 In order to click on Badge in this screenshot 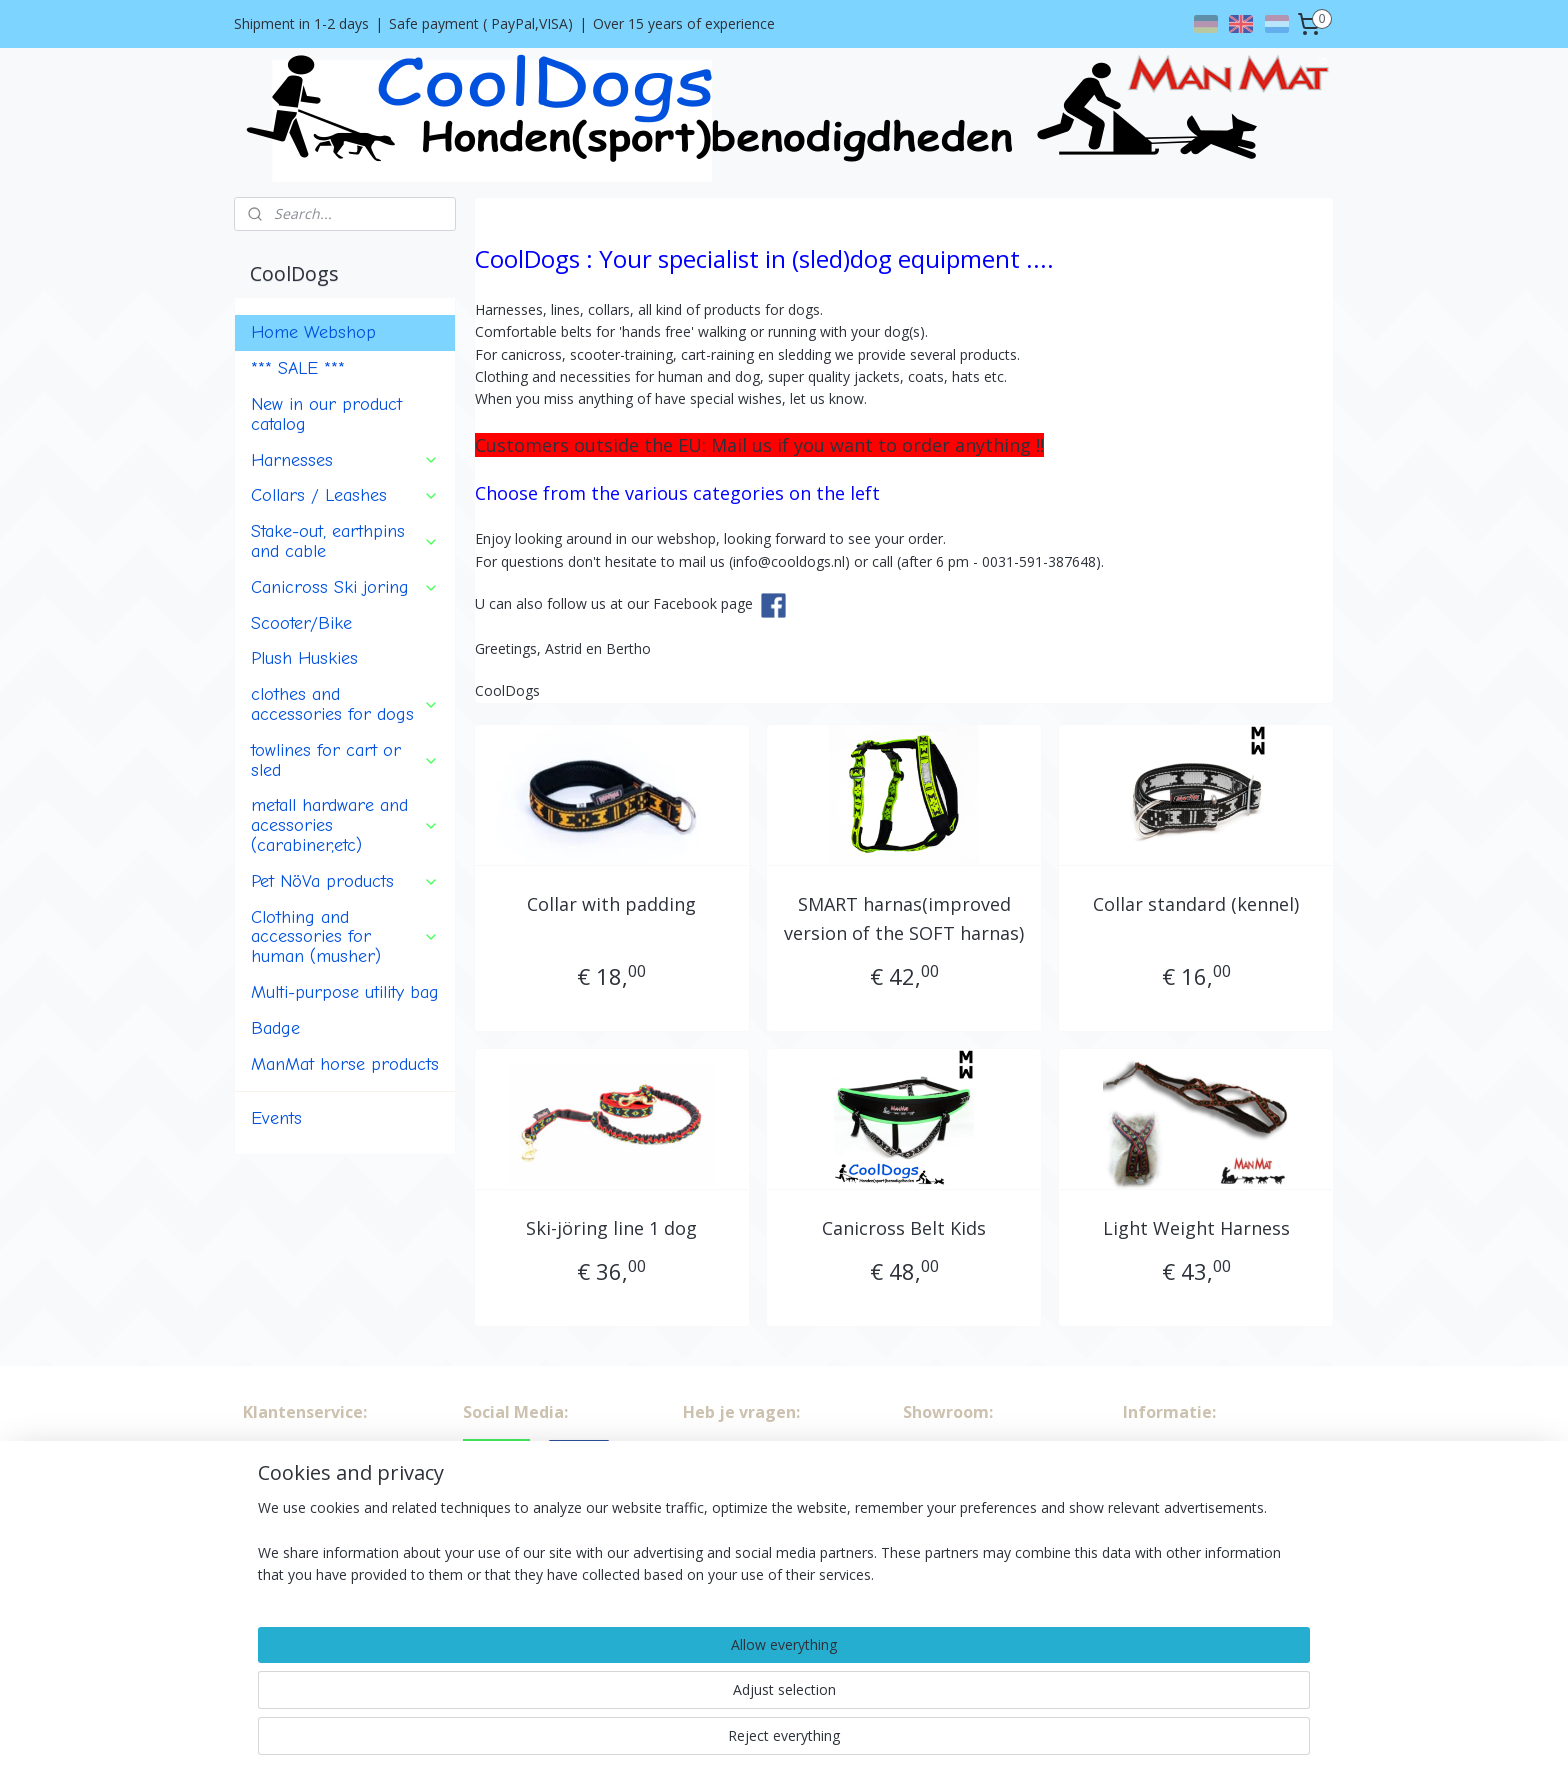, I will do `click(275, 1028)`.